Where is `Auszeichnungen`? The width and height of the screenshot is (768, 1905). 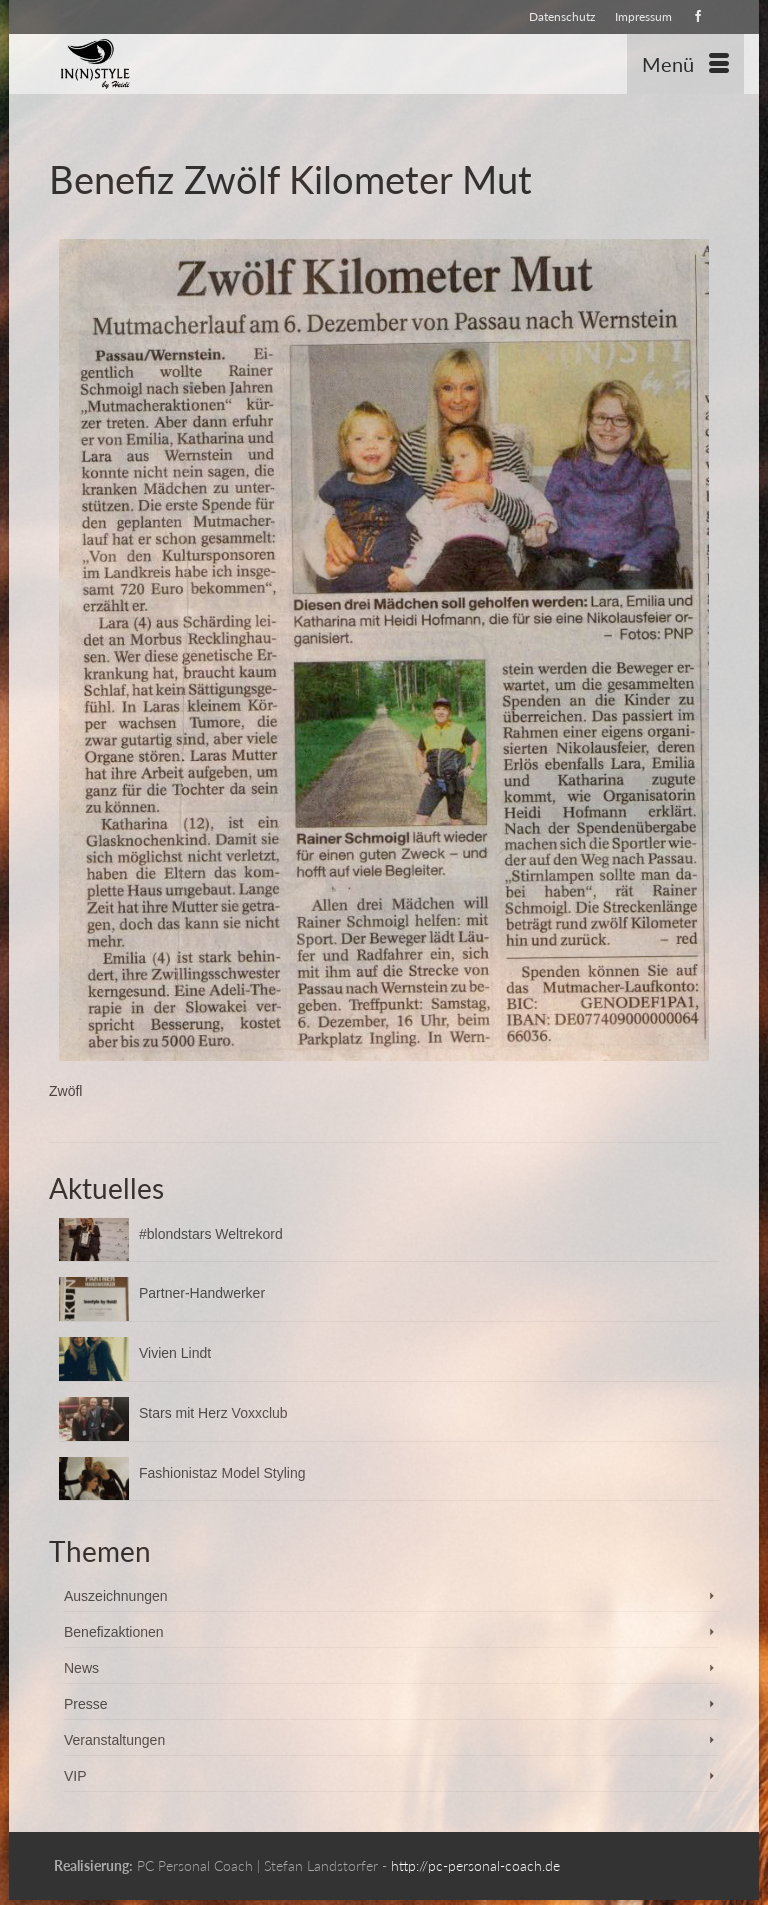
Auszeichnungen is located at coordinates (116, 1596).